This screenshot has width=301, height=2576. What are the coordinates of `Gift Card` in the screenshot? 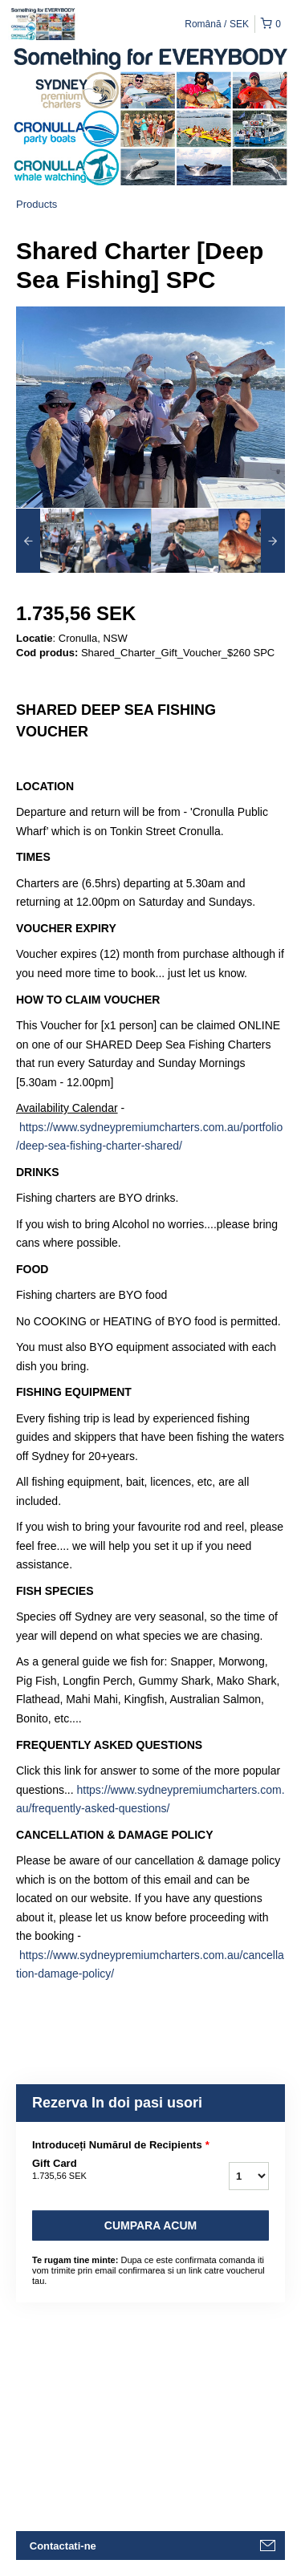 It's located at (103, 2170).